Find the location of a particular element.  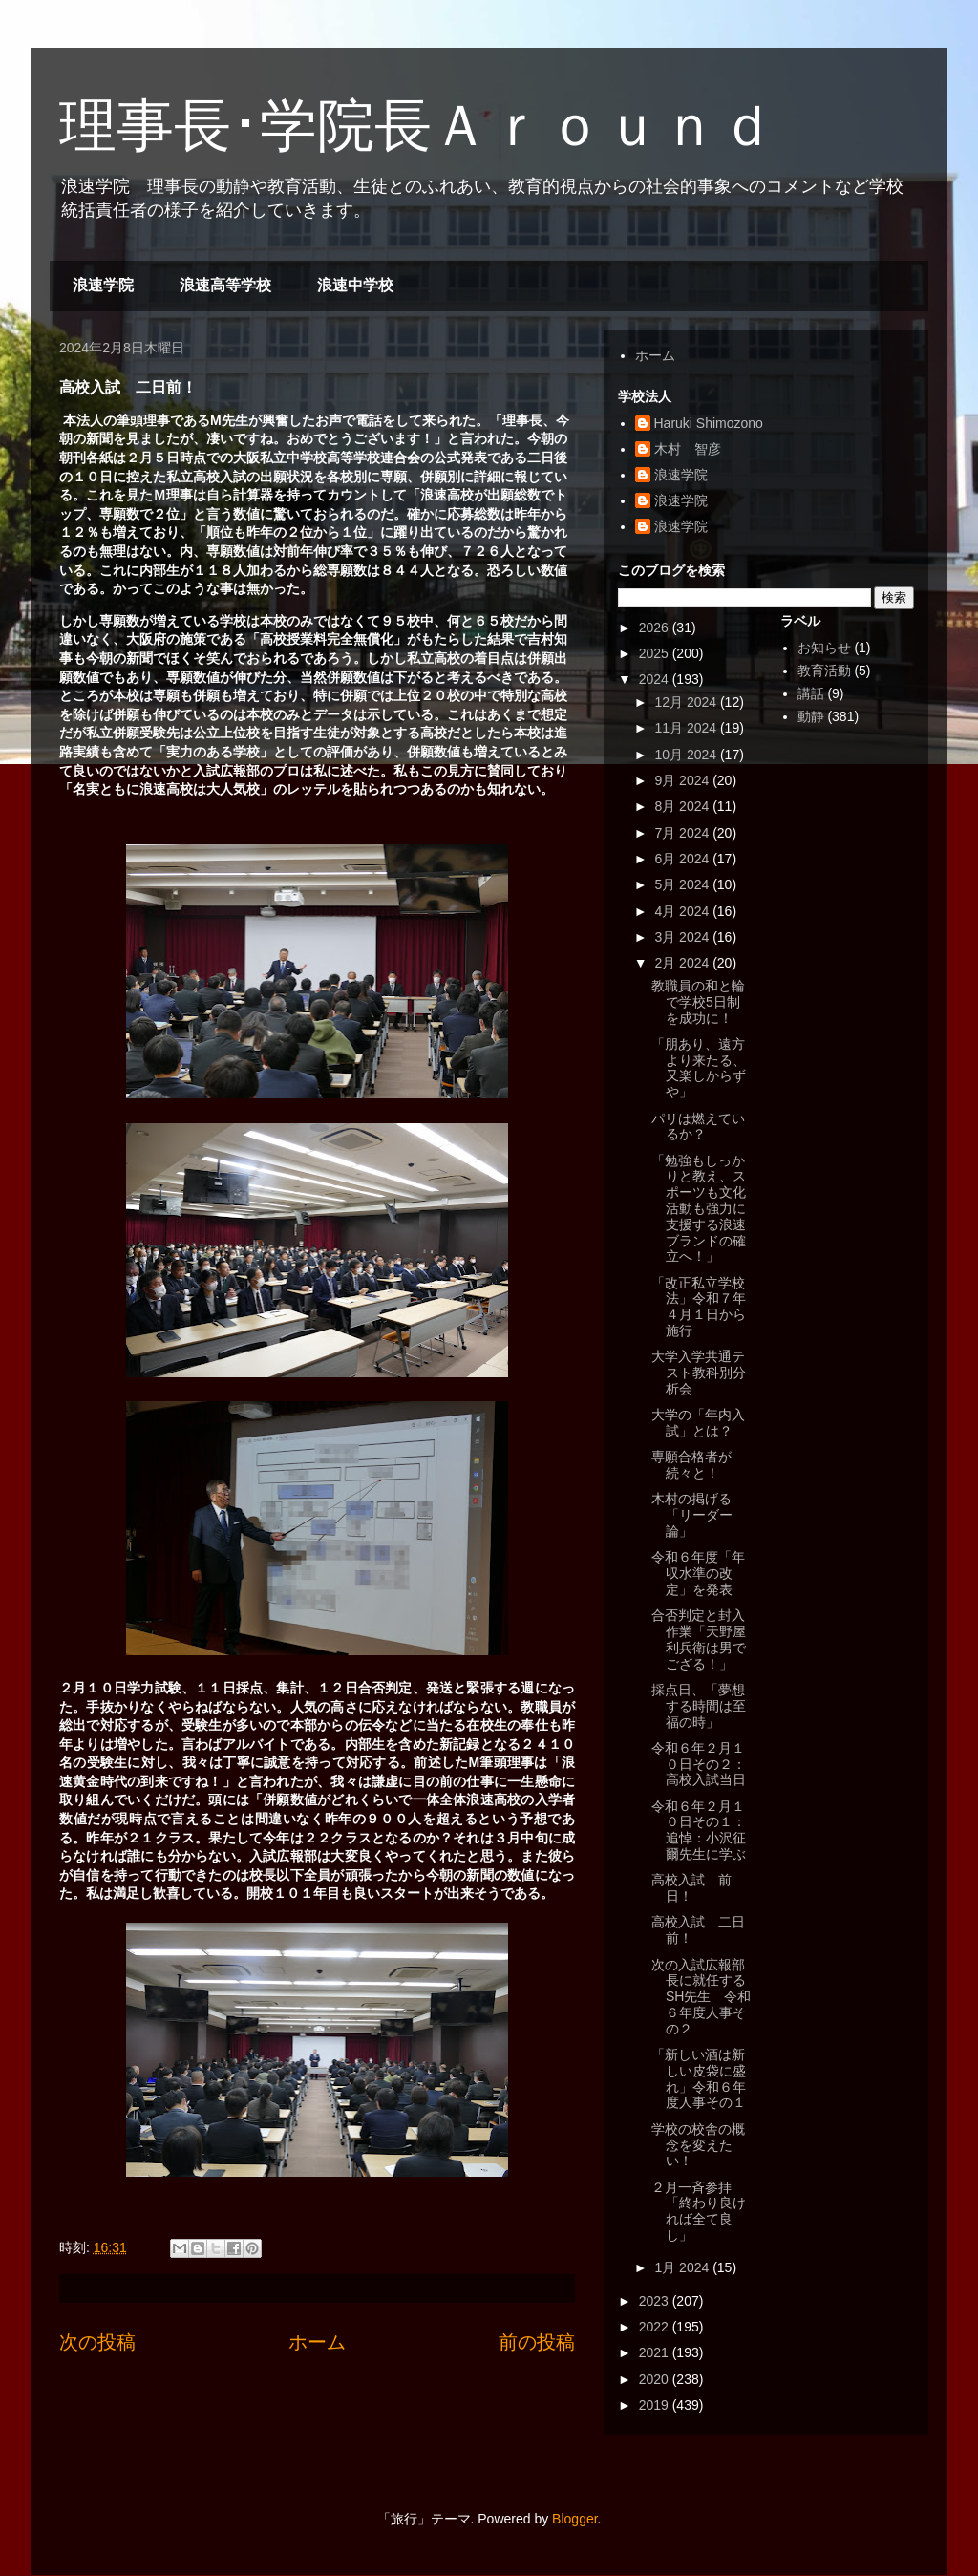

「勉強もしっかりと教え、スポーツも文化活動も強力に支援する浪速ブランドの確立へ！」 is located at coordinates (698, 1209).